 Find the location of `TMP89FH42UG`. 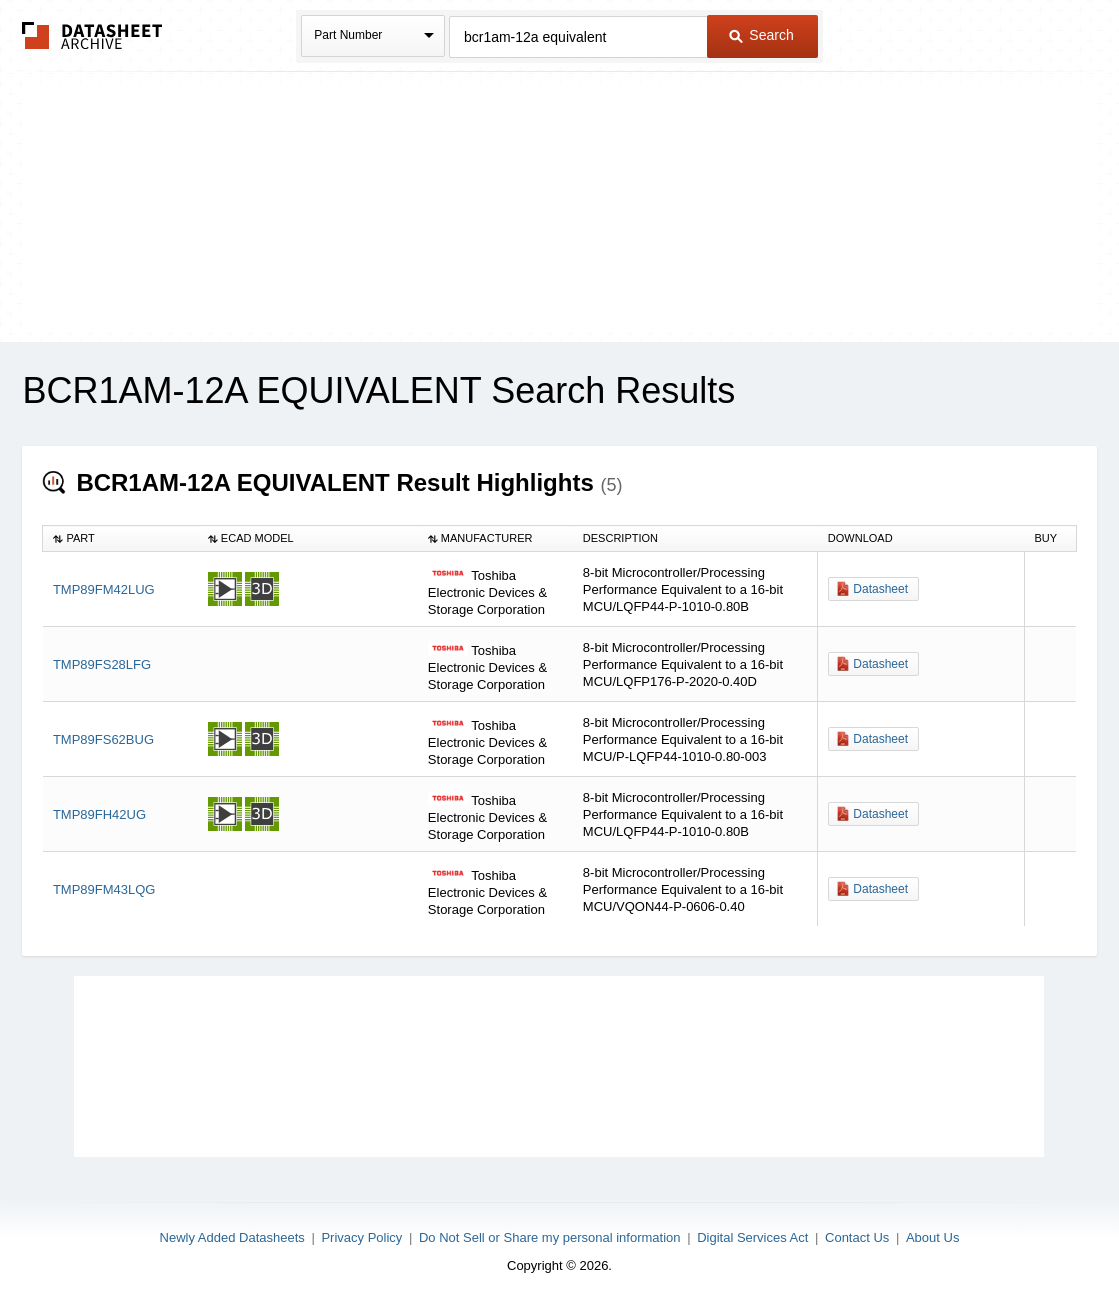

TMP89FH42UG is located at coordinates (99, 814).